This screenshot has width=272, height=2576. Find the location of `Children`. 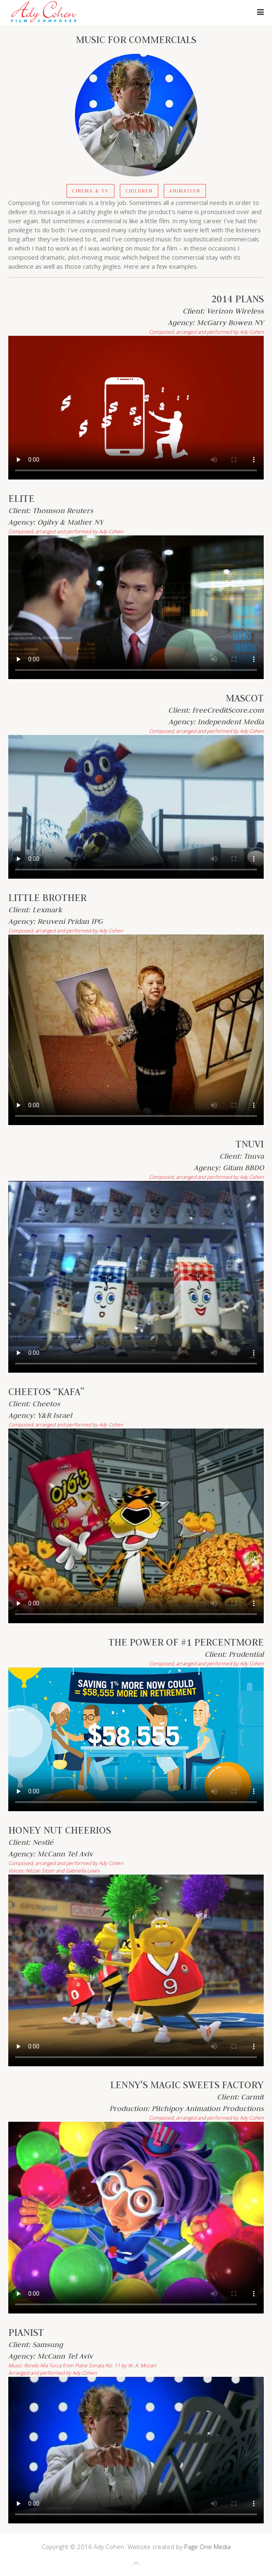

Children is located at coordinates (139, 191).